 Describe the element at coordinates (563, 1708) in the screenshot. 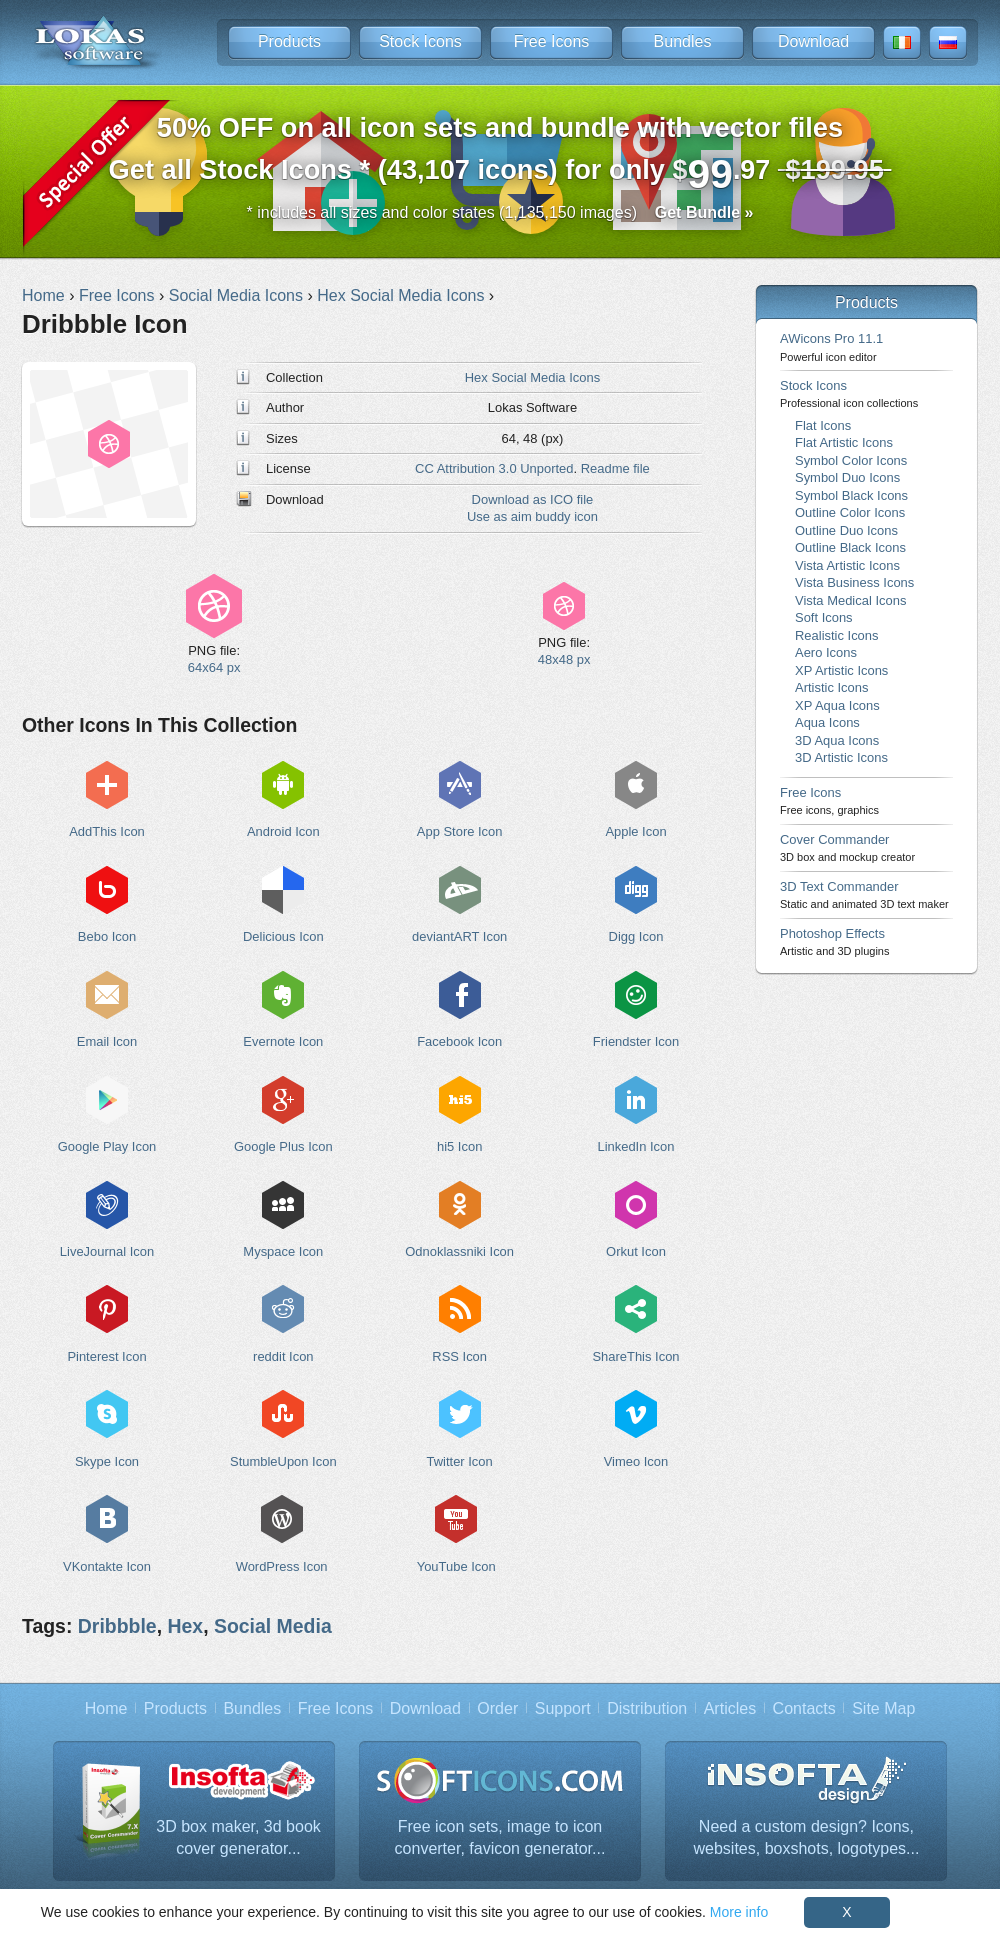

I see `Support` at that location.